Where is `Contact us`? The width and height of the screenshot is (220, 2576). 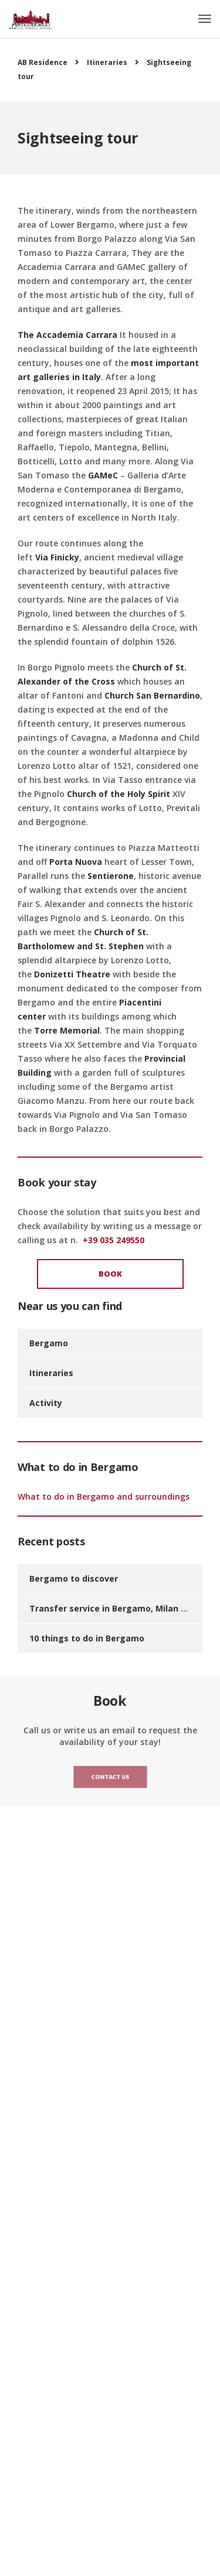
Contact us is located at coordinates (109, 1777).